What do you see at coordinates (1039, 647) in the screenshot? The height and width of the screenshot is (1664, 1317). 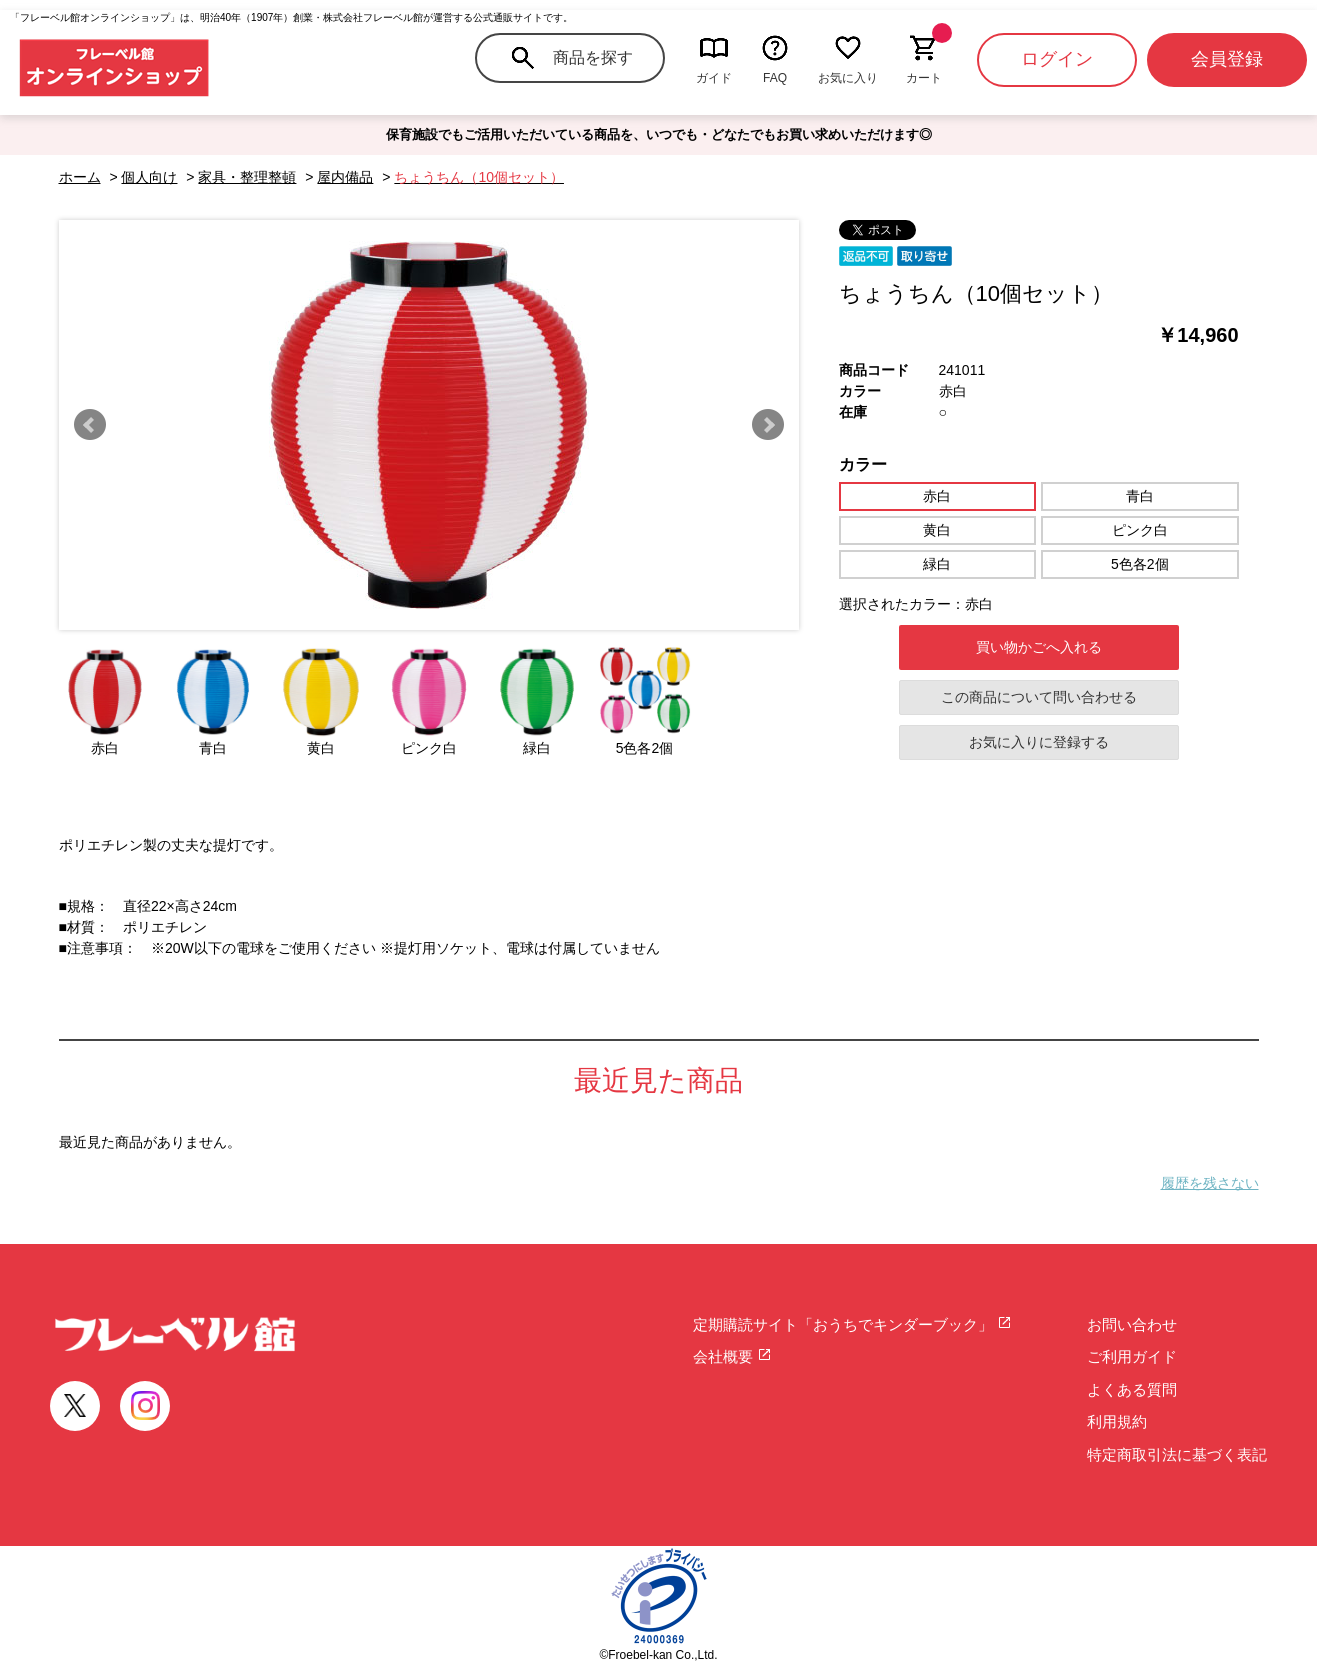 I see `買い物かごへ入れる` at bounding box center [1039, 647].